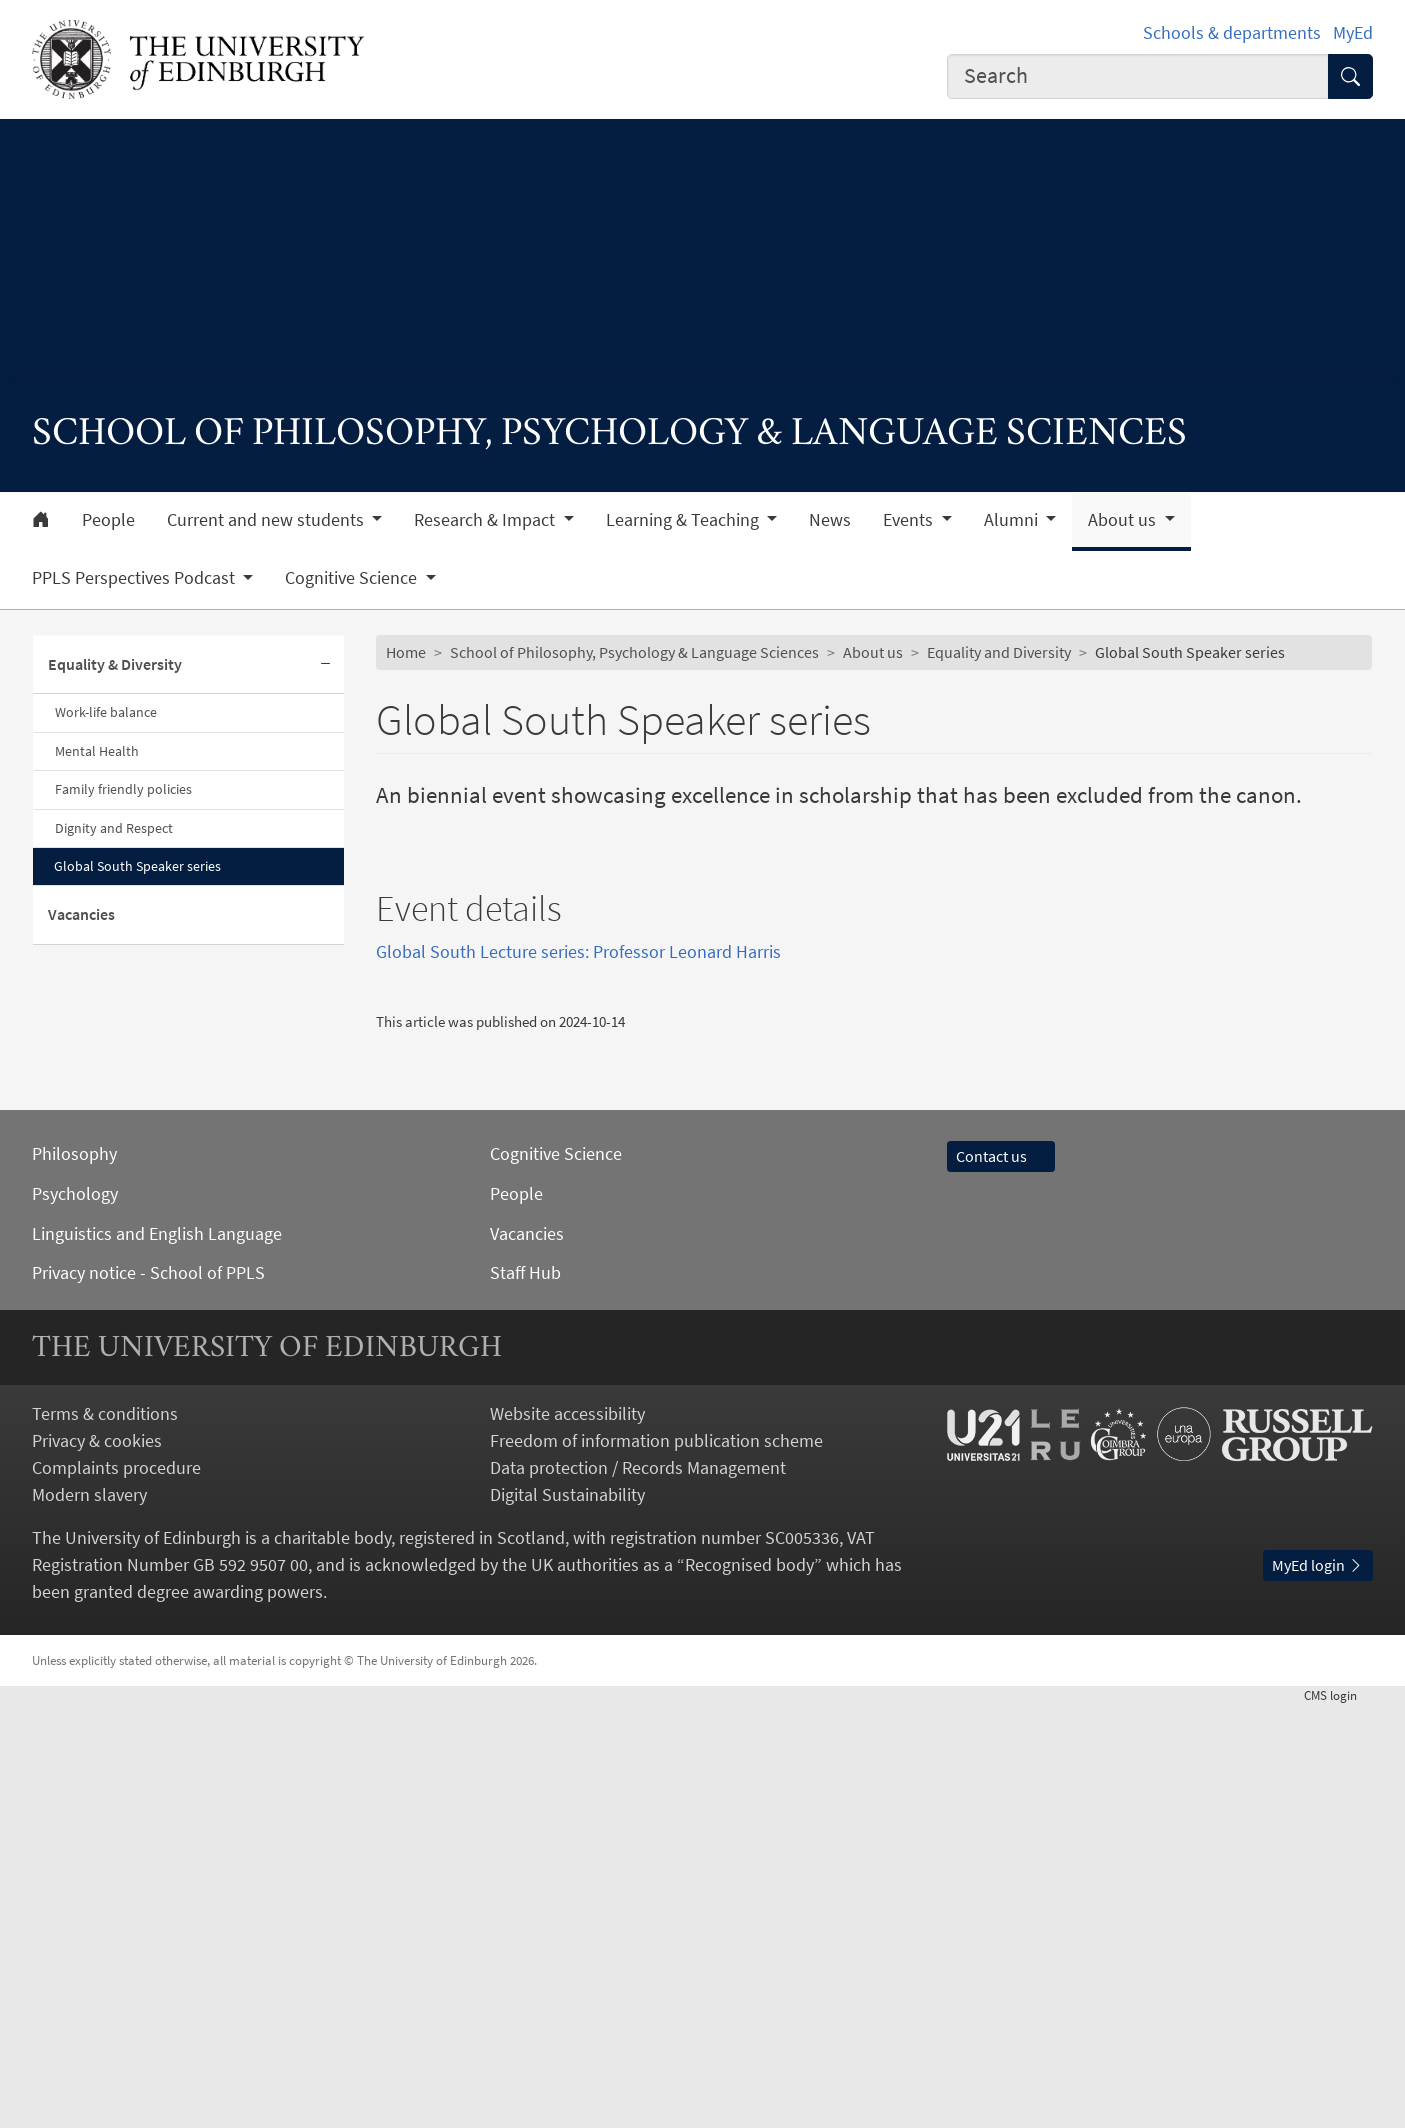 The width and height of the screenshot is (1405, 2128). I want to click on Complaints procedure, so click(116, 1890).